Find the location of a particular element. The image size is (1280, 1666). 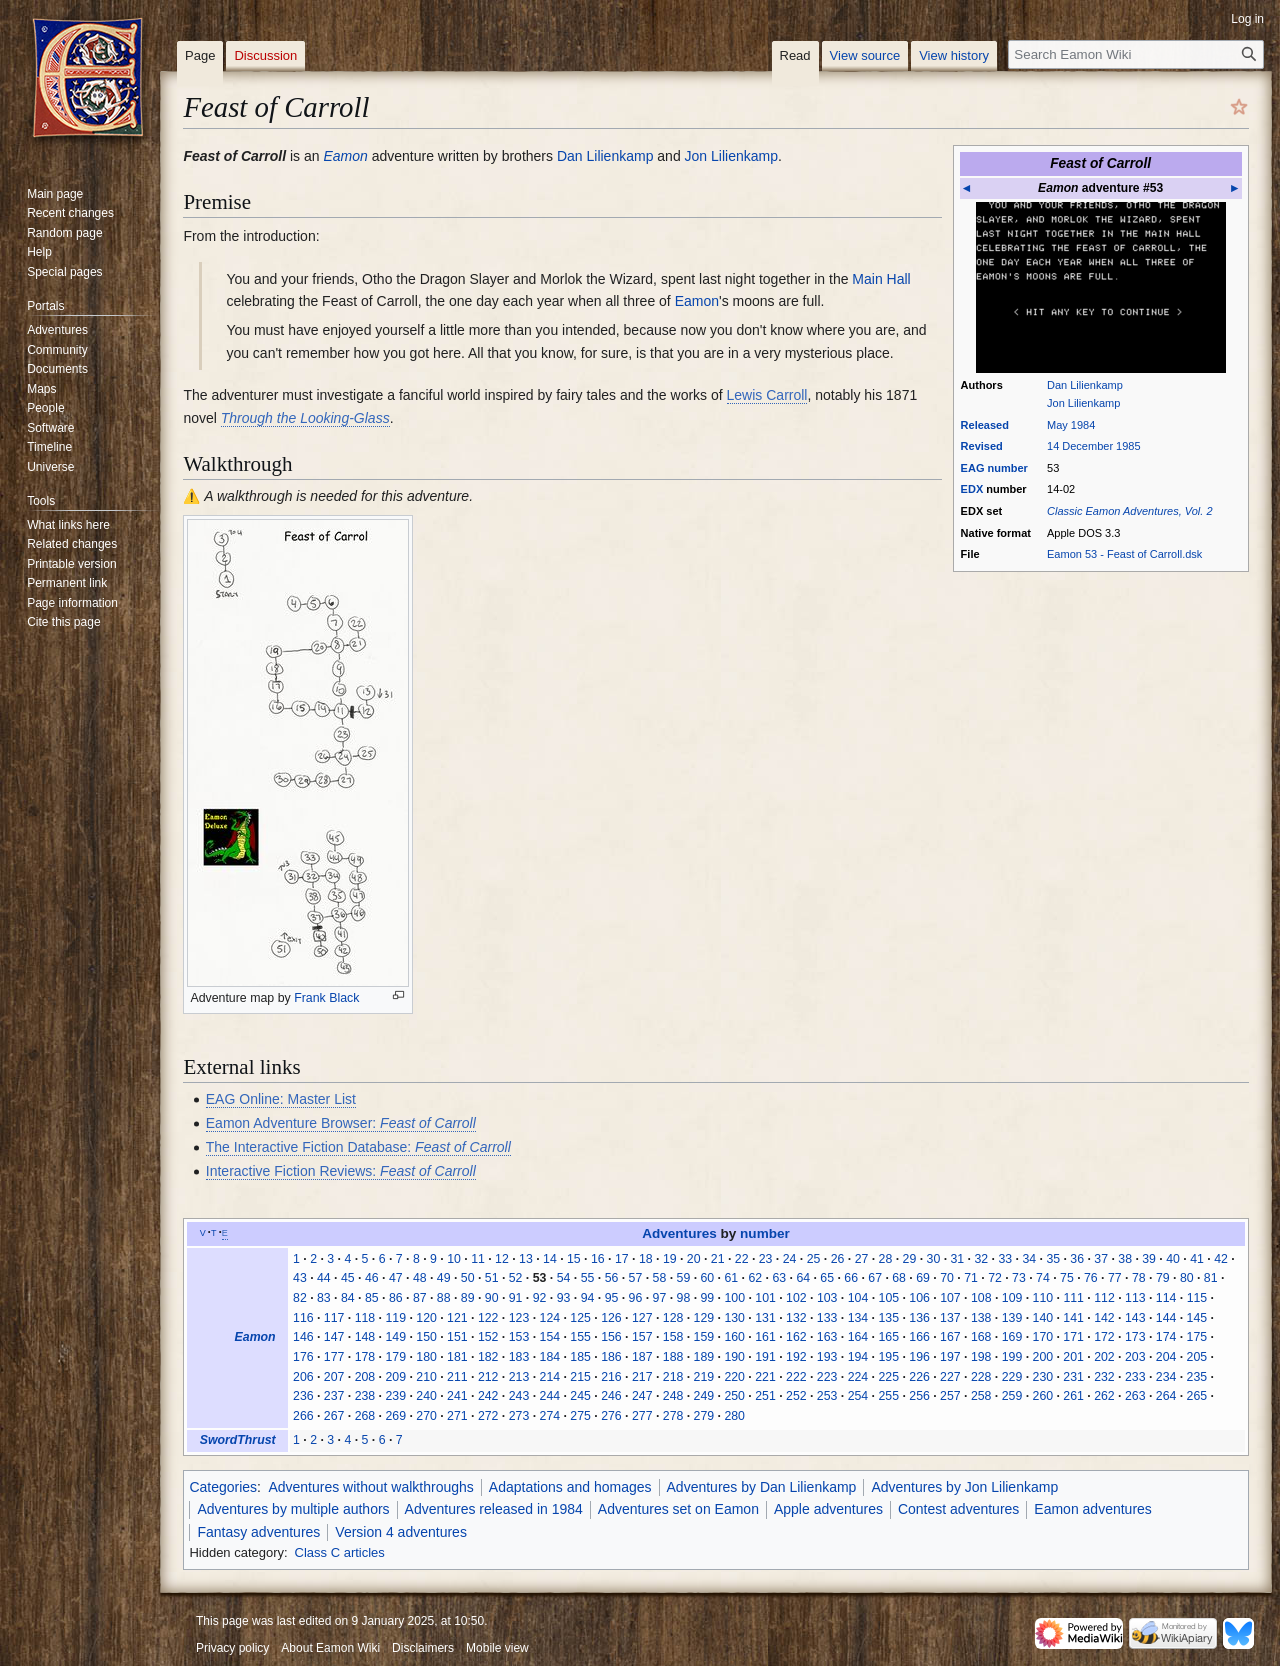

277 is located at coordinates (642, 1416).